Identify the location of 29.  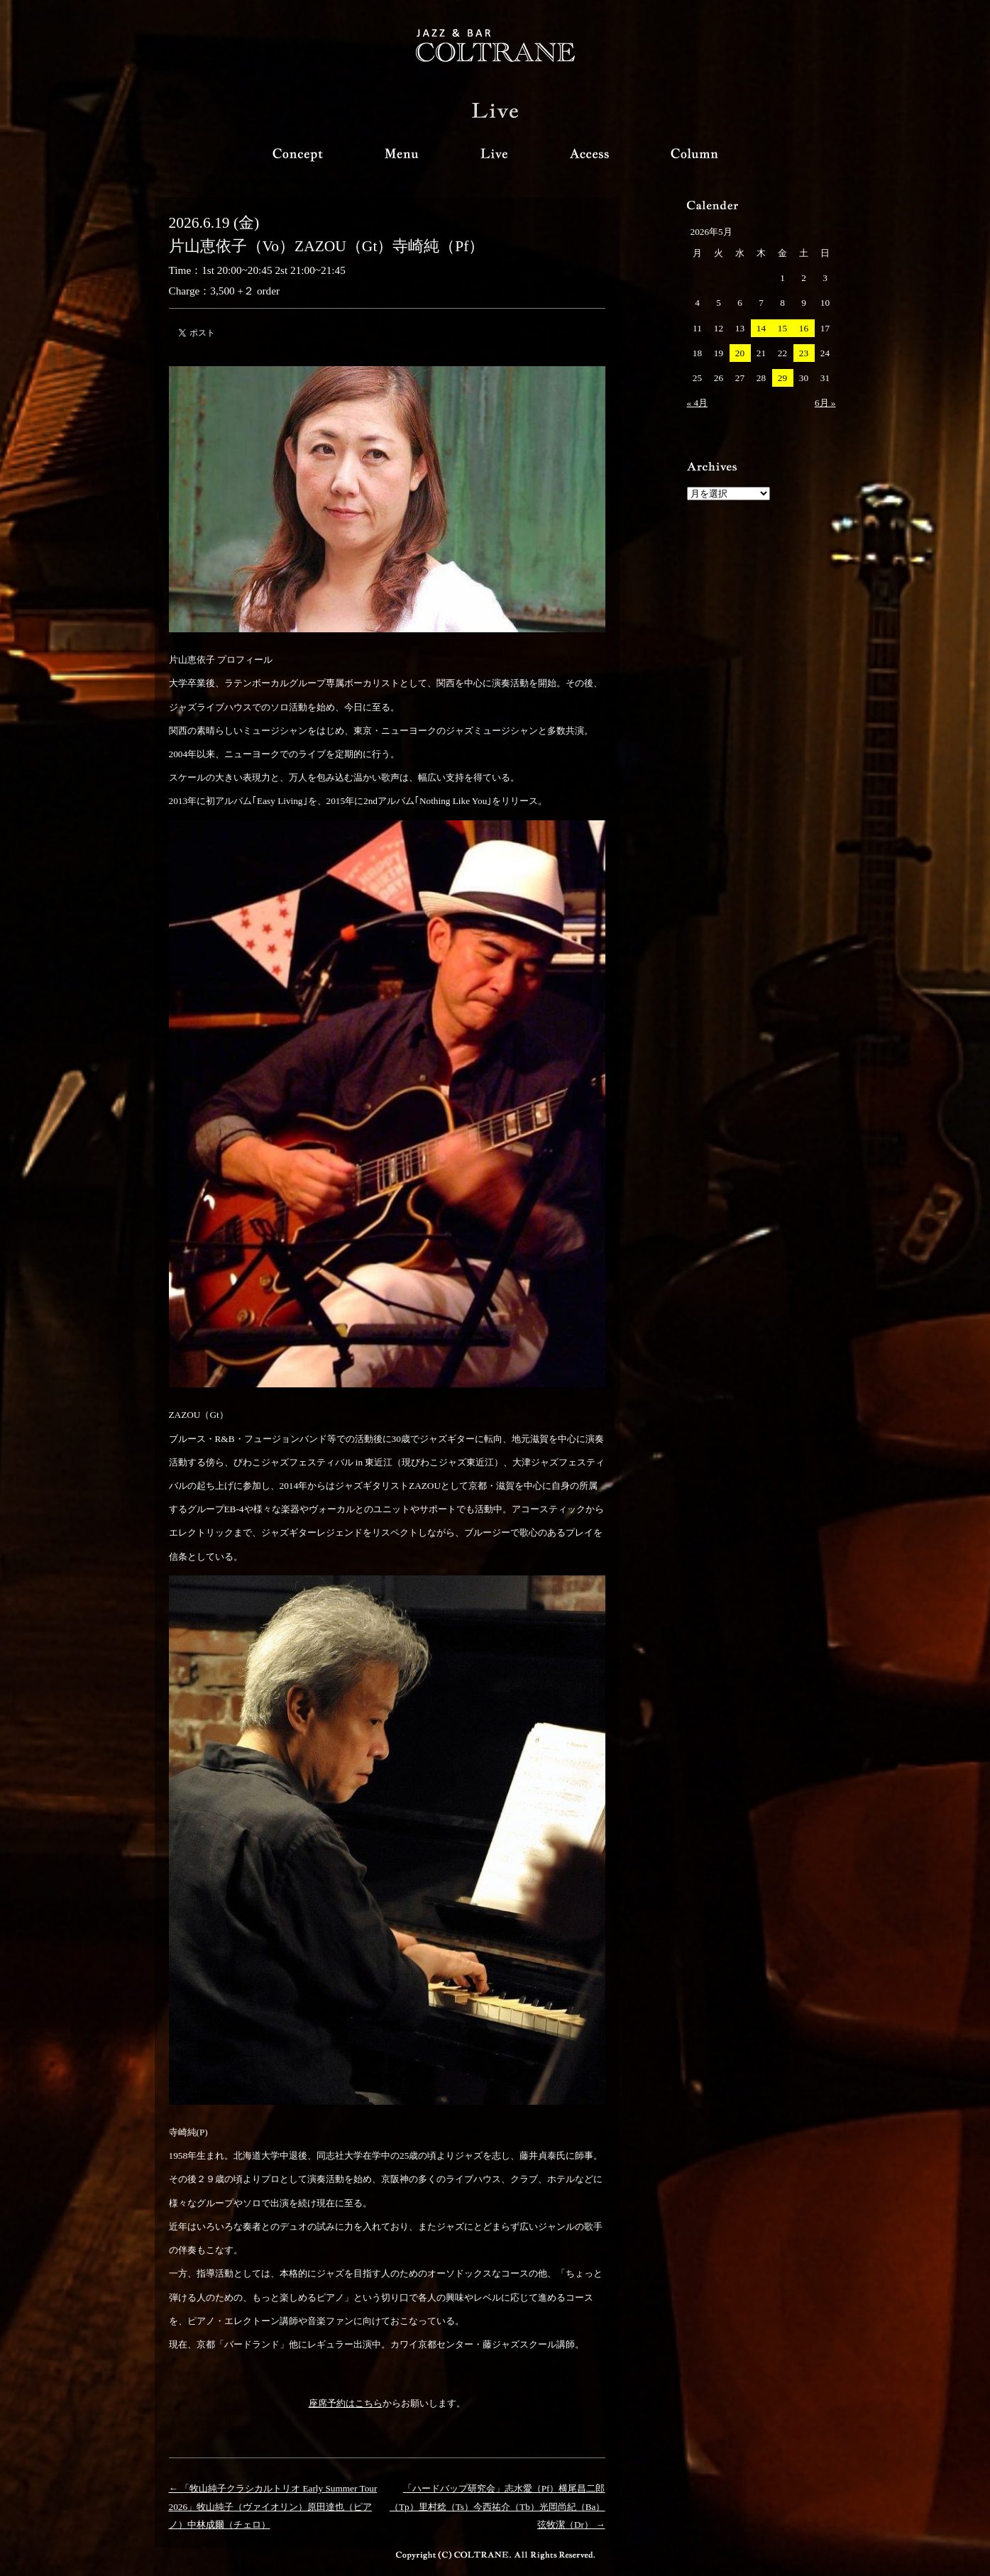
(782, 378).